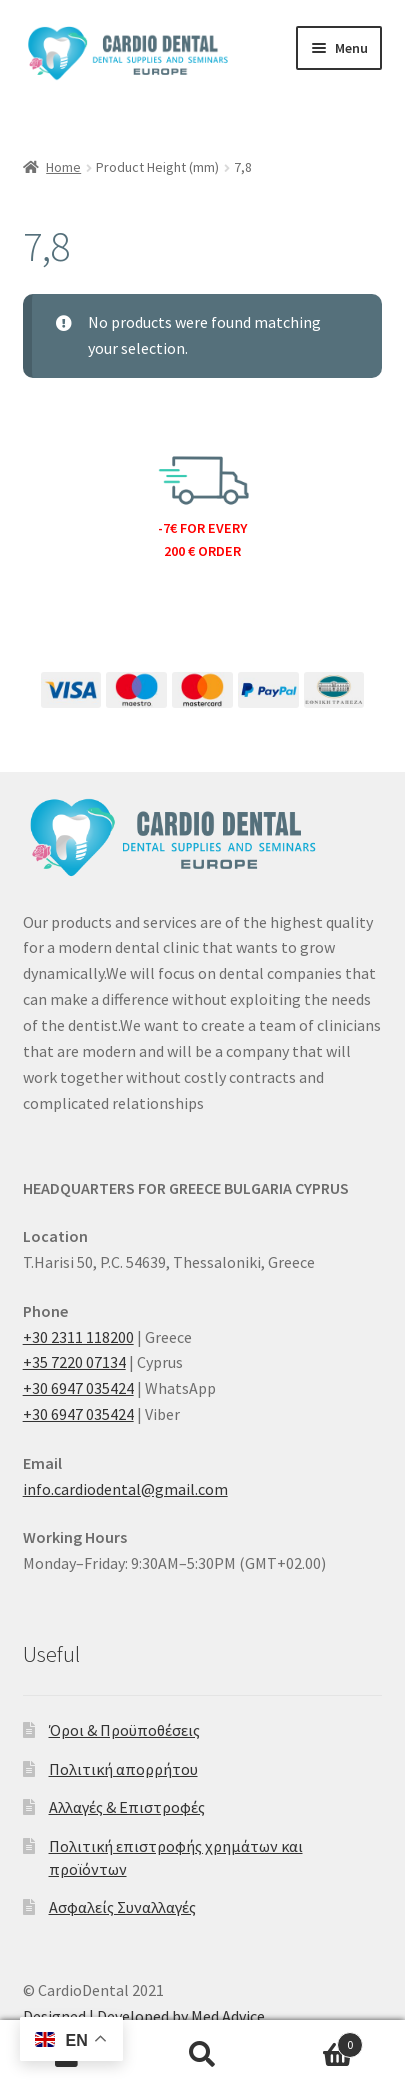  Describe the element at coordinates (144, 2016) in the screenshot. I see `Designed | Developed by Med Advice` at that location.